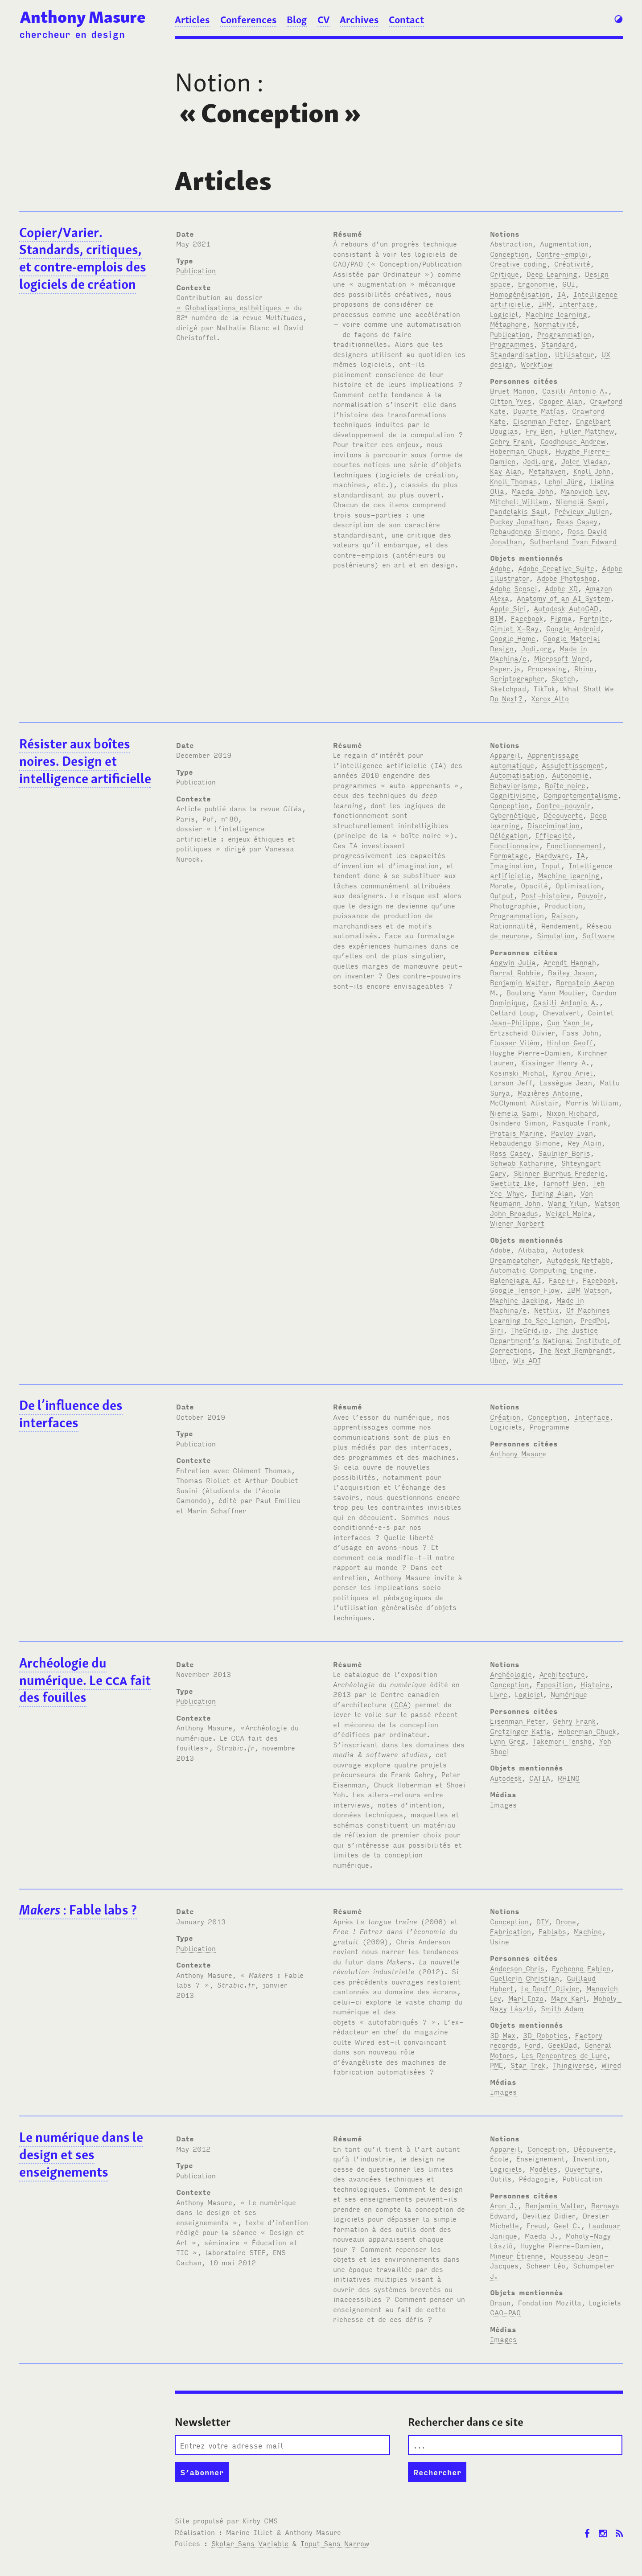  Describe the element at coordinates (576, 521) in the screenshot. I see `Reas Casey` at that location.